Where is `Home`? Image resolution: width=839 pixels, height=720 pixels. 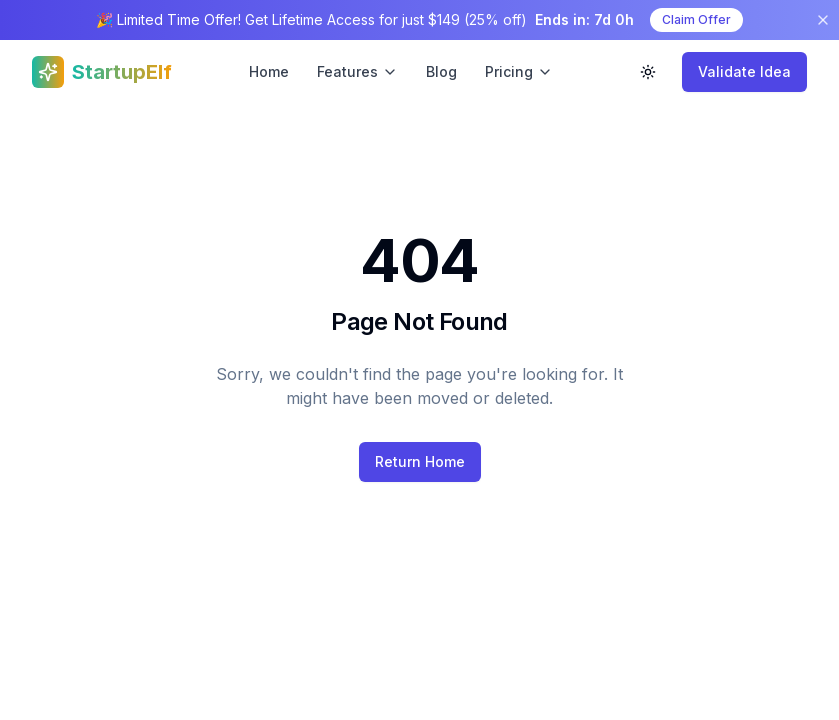 Home is located at coordinates (269, 71).